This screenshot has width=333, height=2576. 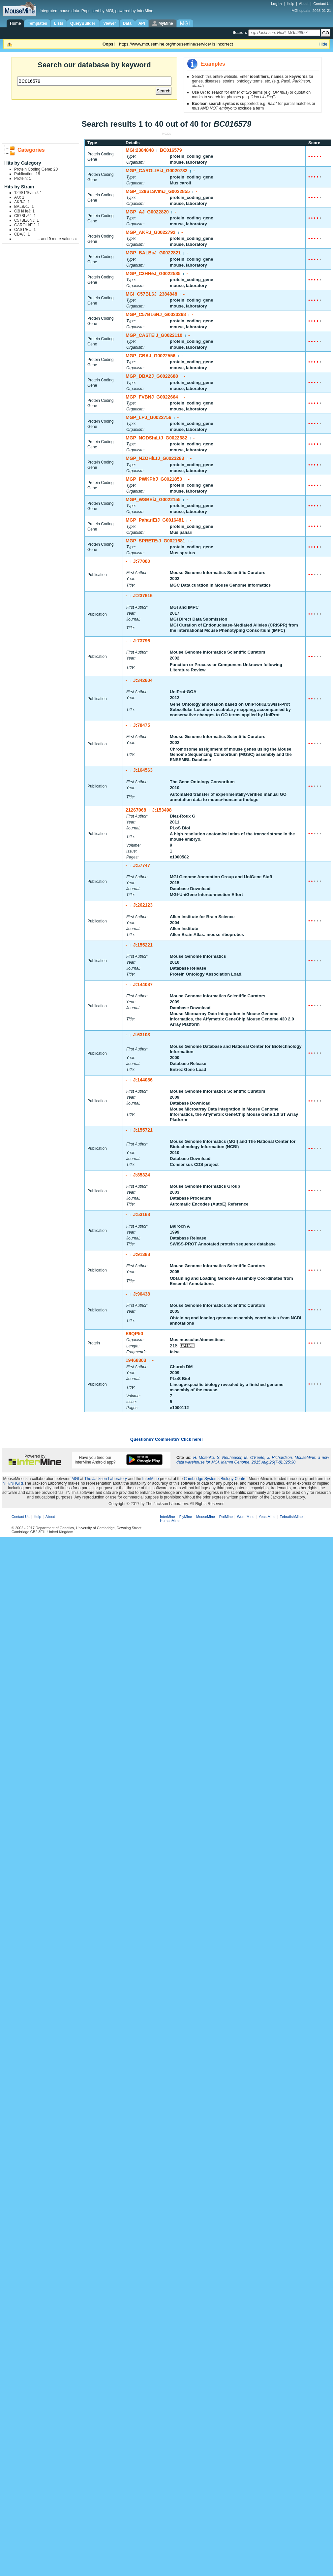 What do you see at coordinates (22, 178) in the screenshot?
I see `Protein: 1` at bounding box center [22, 178].